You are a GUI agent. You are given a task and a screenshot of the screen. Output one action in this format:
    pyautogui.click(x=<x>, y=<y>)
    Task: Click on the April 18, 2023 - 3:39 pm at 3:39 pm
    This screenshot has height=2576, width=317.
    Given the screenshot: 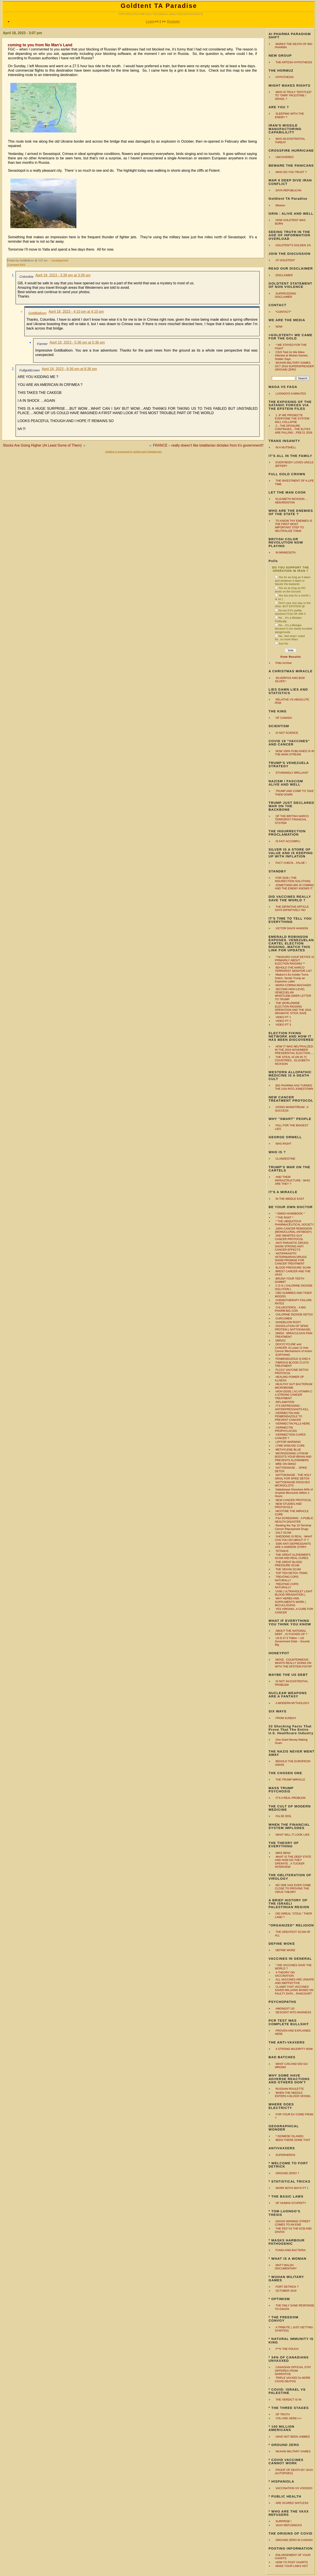 What is the action you would take?
    pyautogui.click(x=62, y=275)
    